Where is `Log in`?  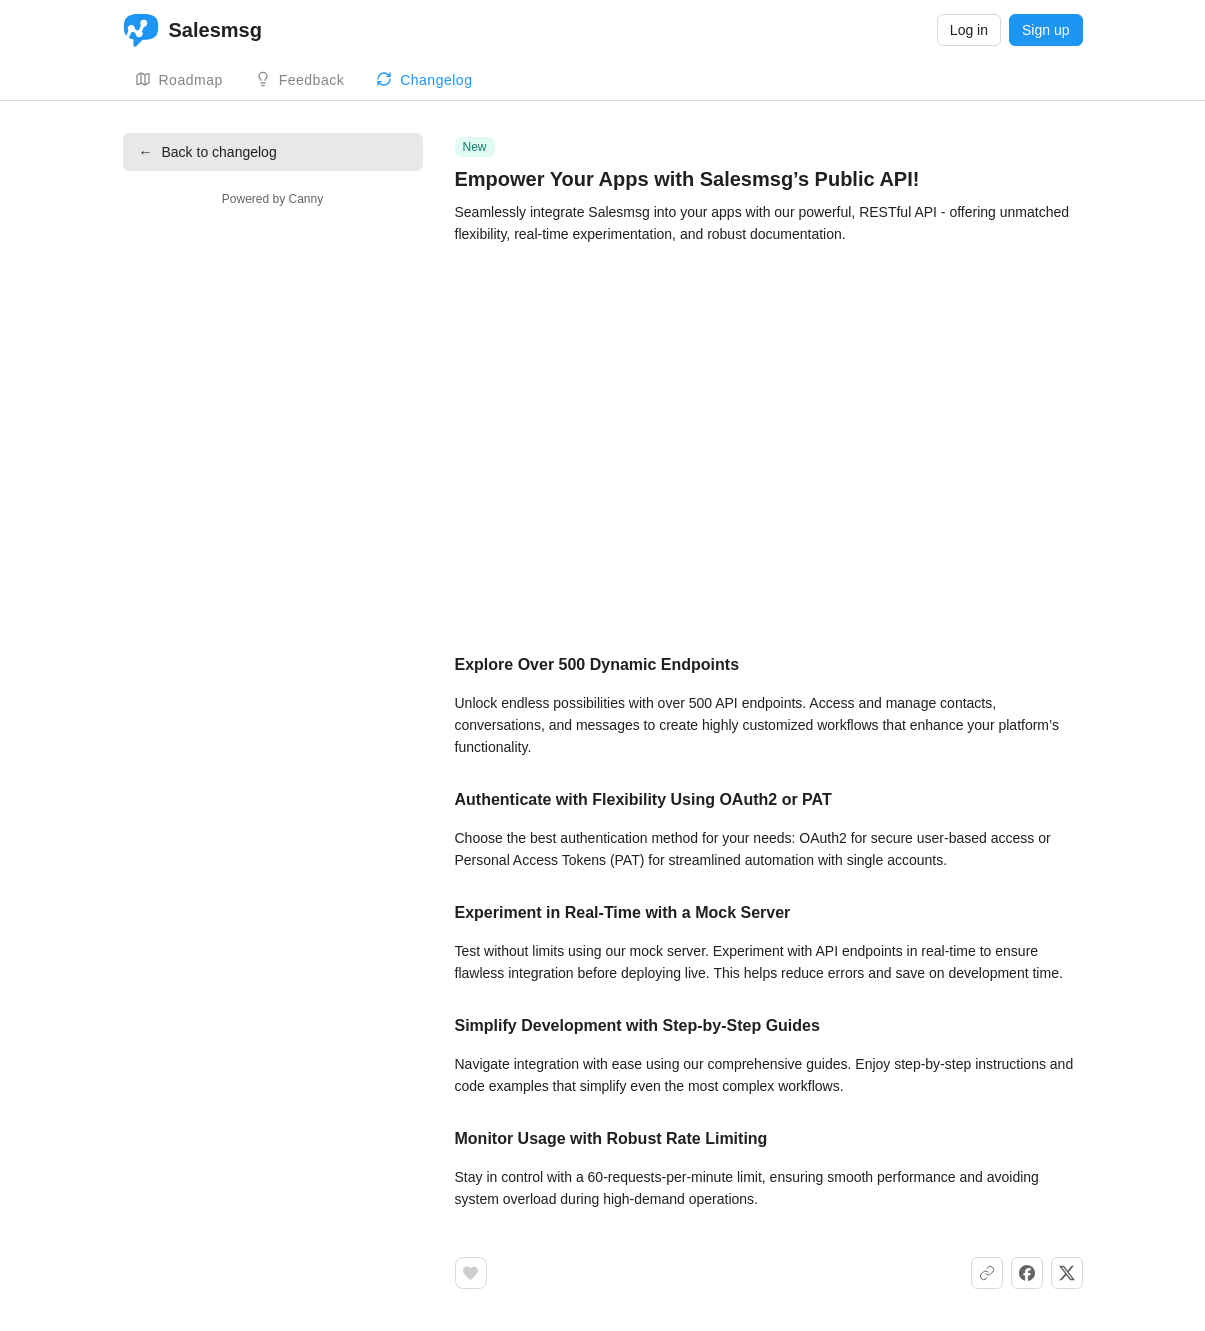
Log in is located at coordinates (969, 30).